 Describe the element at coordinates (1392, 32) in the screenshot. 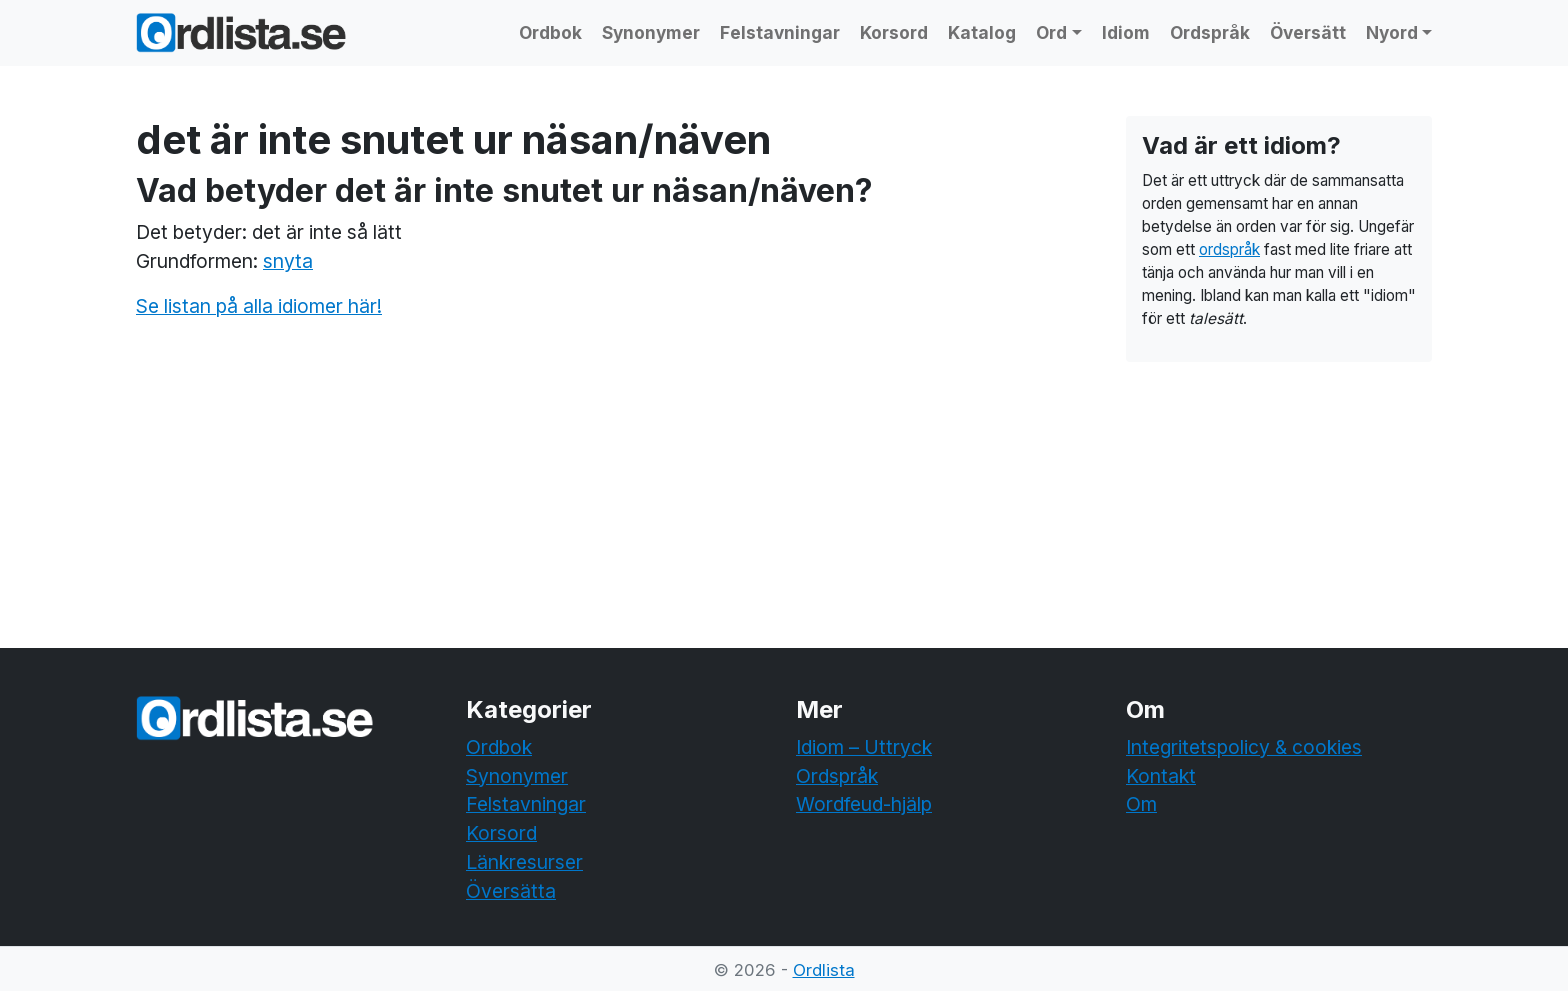

I see `Nyord` at that location.